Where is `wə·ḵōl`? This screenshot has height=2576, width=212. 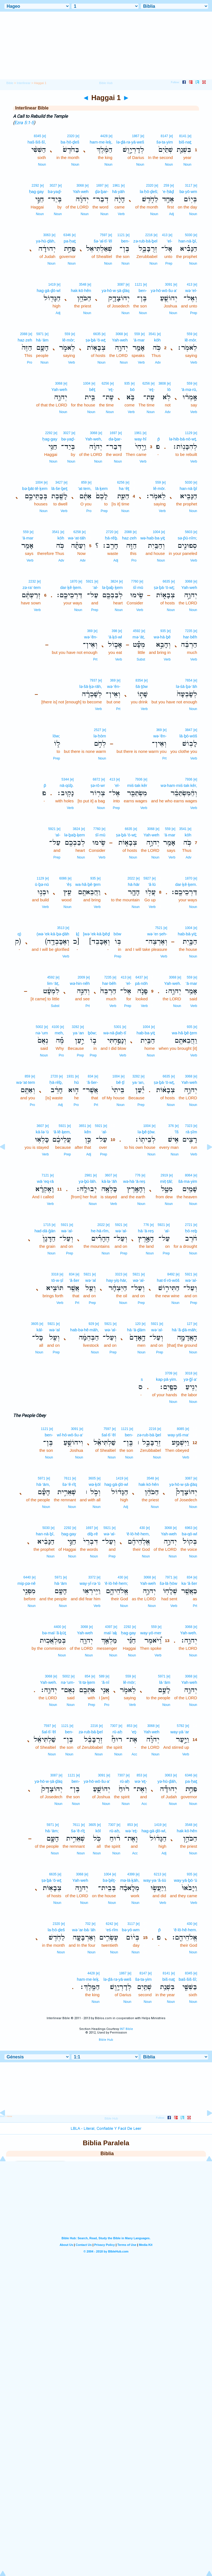 wə·ḵōl is located at coordinates (94, 1484).